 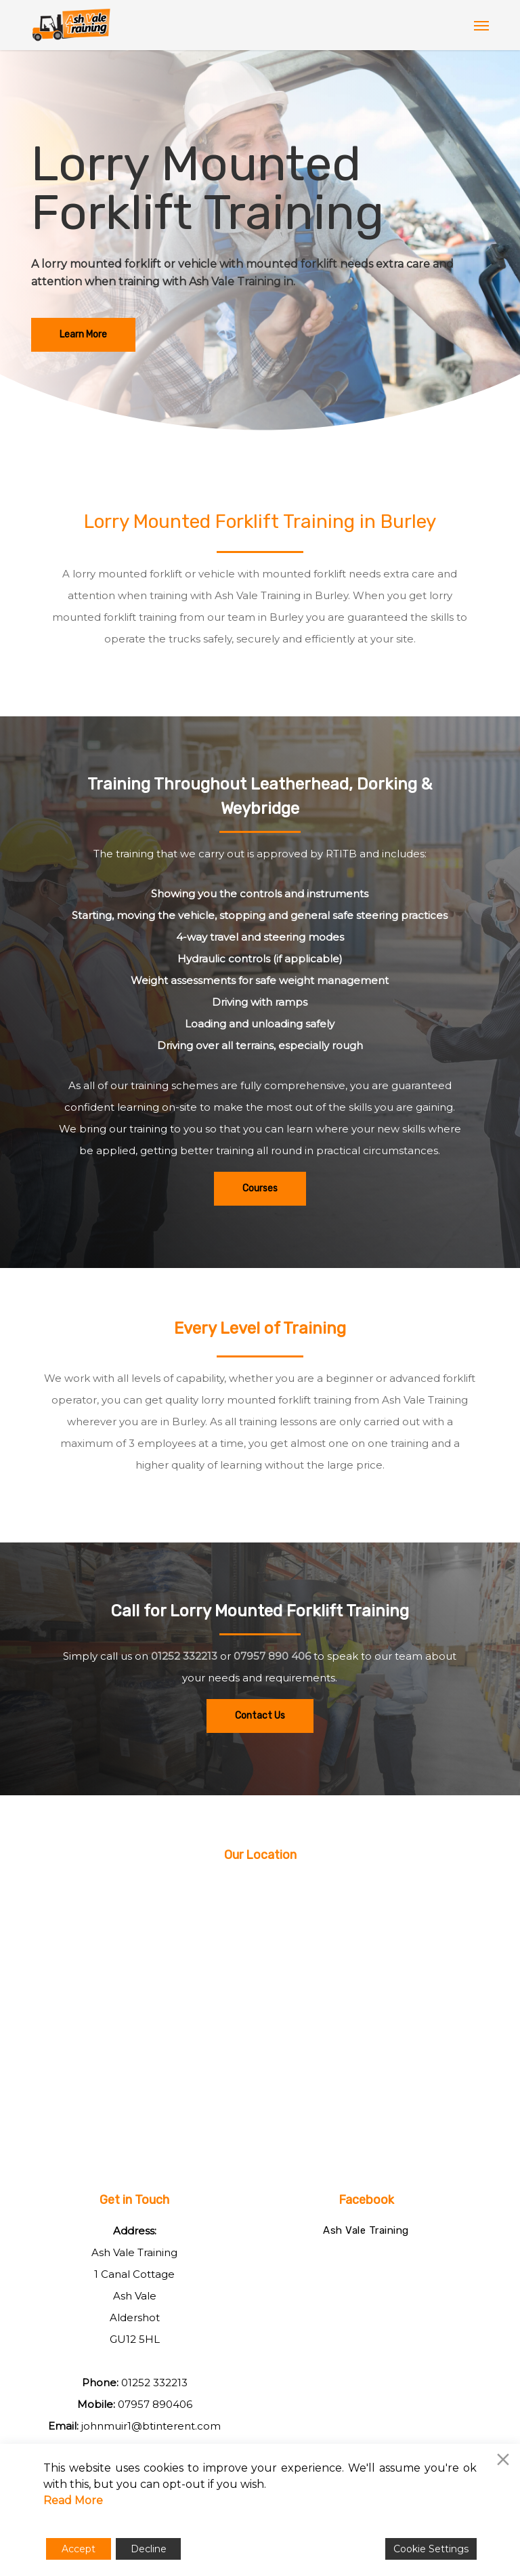 I want to click on Accept, so click(x=78, y=2549).